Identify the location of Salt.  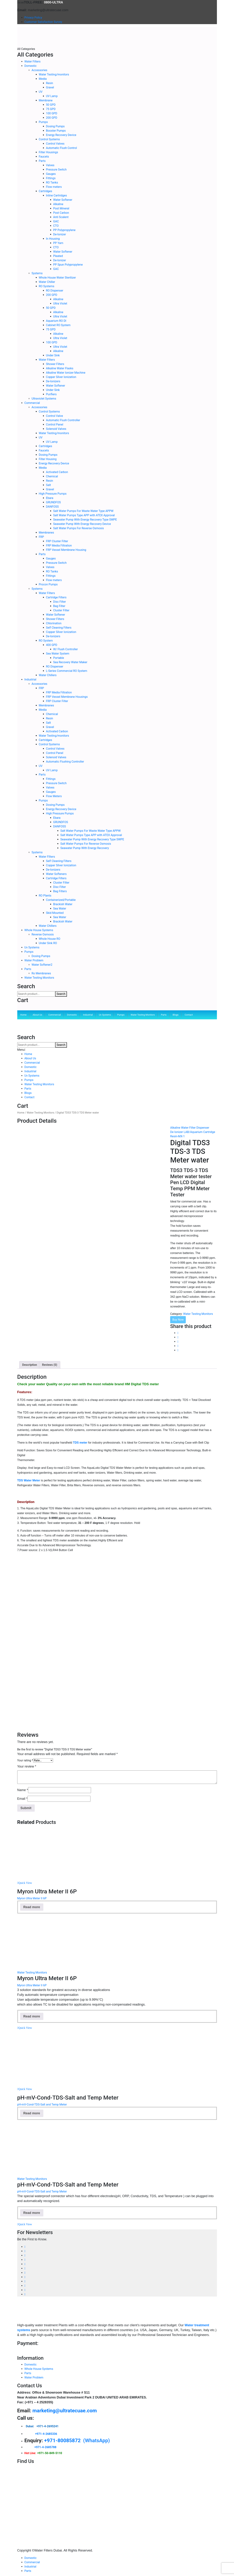
(48, 485).